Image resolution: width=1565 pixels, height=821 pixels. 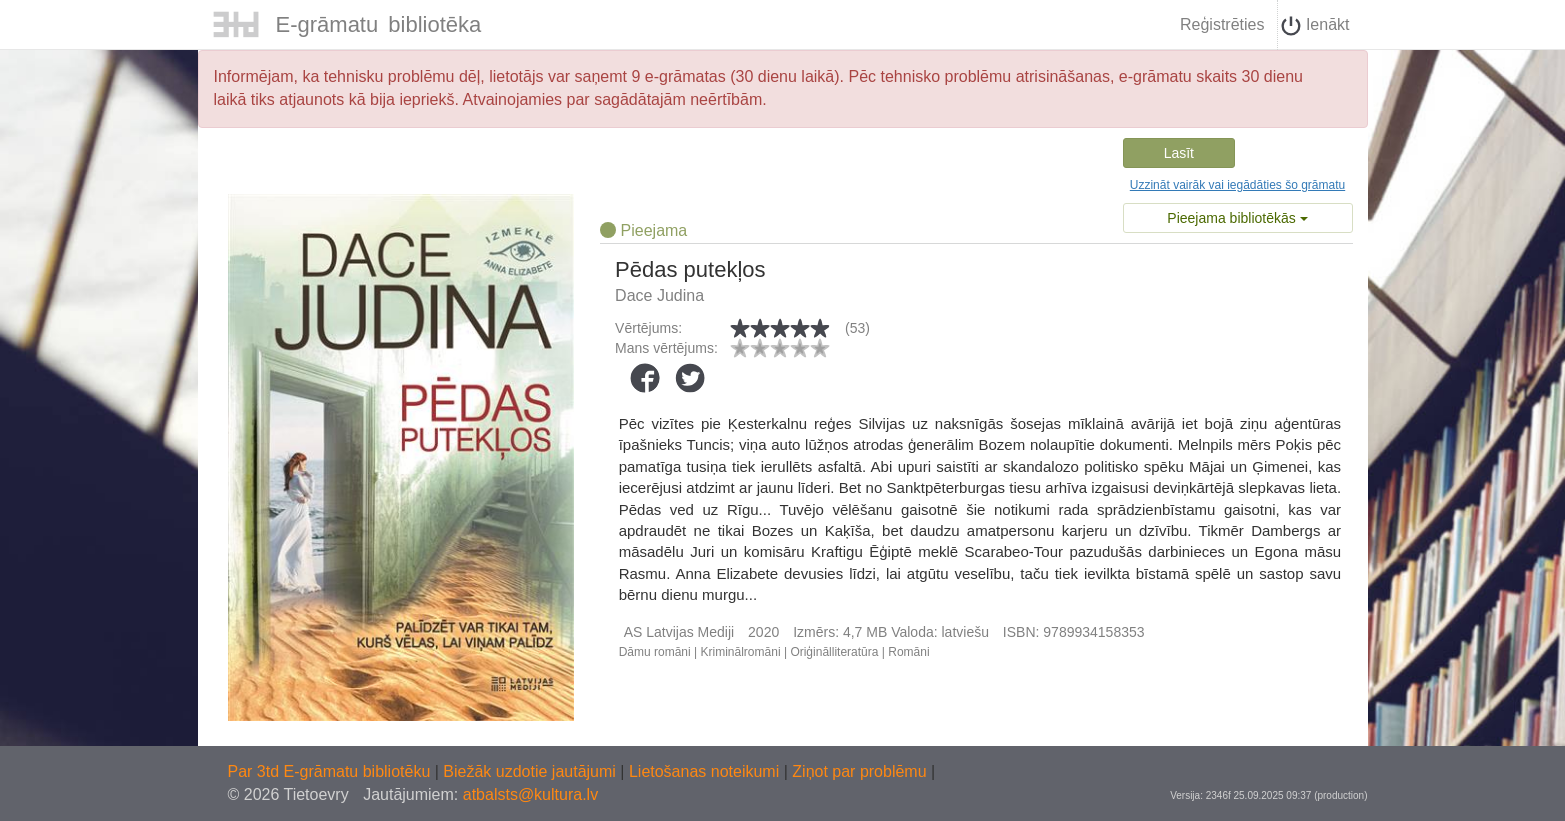 What do you see at coordinates (331, 771) in the screenshot?
I see `Par 3td E-grāmatu bibliotēku` at bounding box center [331, 771].